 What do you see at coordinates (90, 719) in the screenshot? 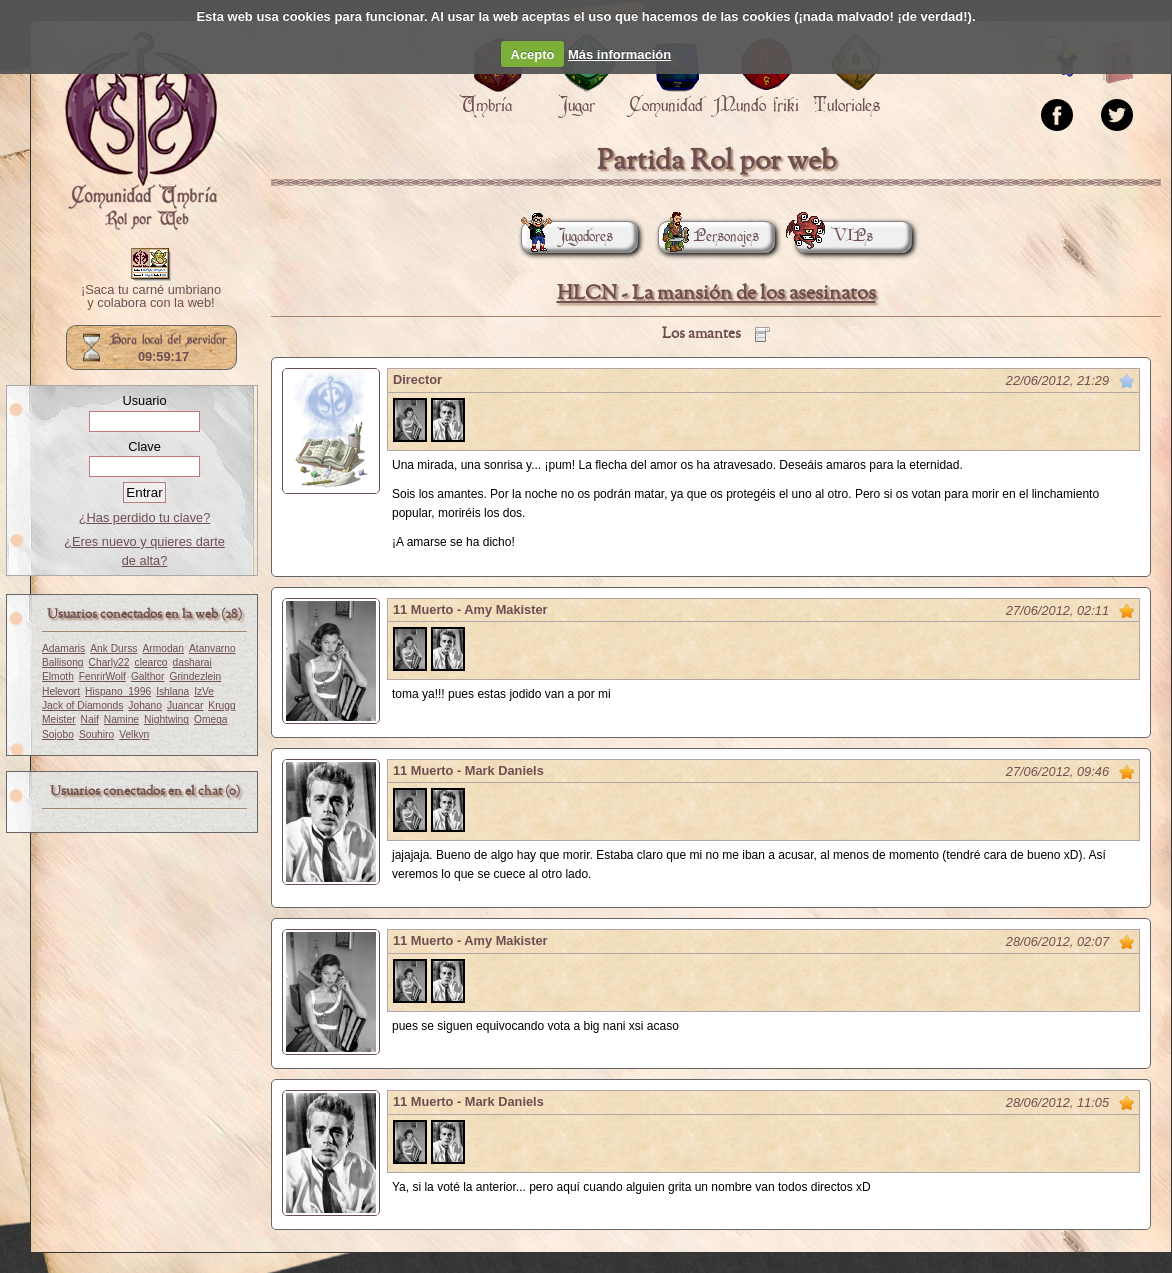
I see `Naif` at bounding box center [90, 719].